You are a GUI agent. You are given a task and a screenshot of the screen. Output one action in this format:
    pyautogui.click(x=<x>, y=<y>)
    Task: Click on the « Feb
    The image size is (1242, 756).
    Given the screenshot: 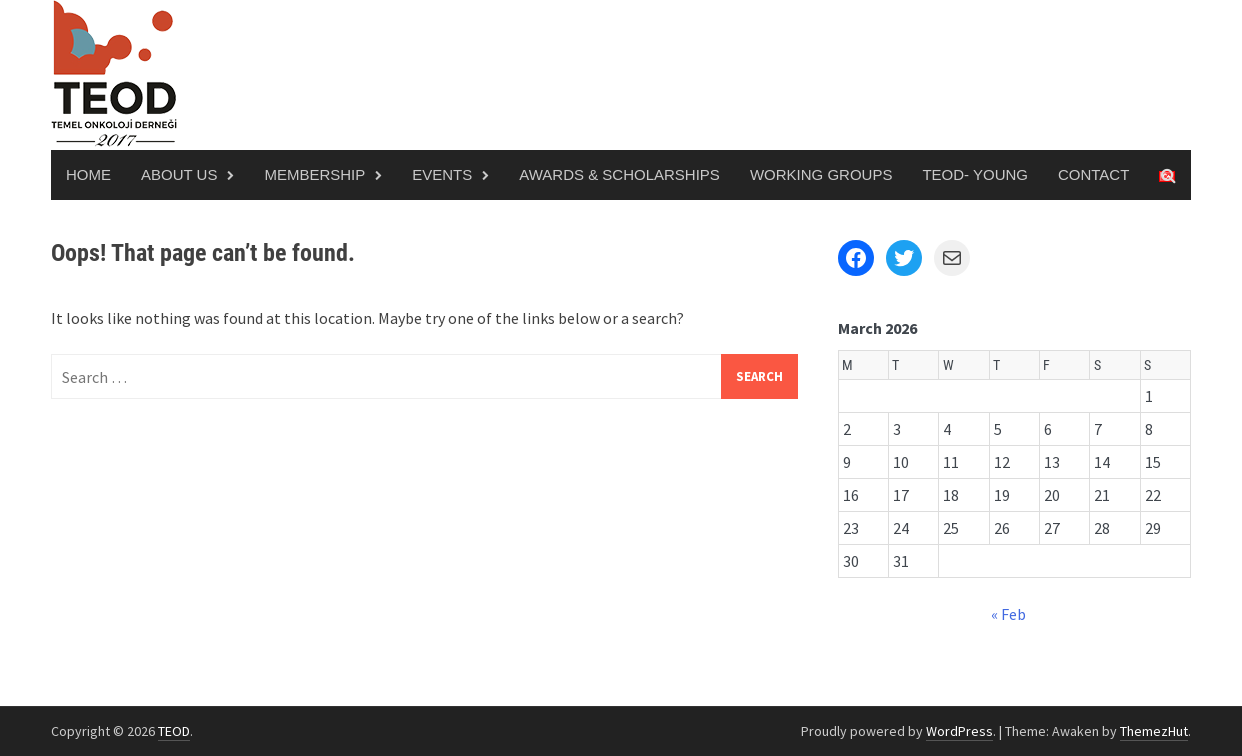 What is the action you would take?
    pyautogui.click(x=1008, y=614)
    